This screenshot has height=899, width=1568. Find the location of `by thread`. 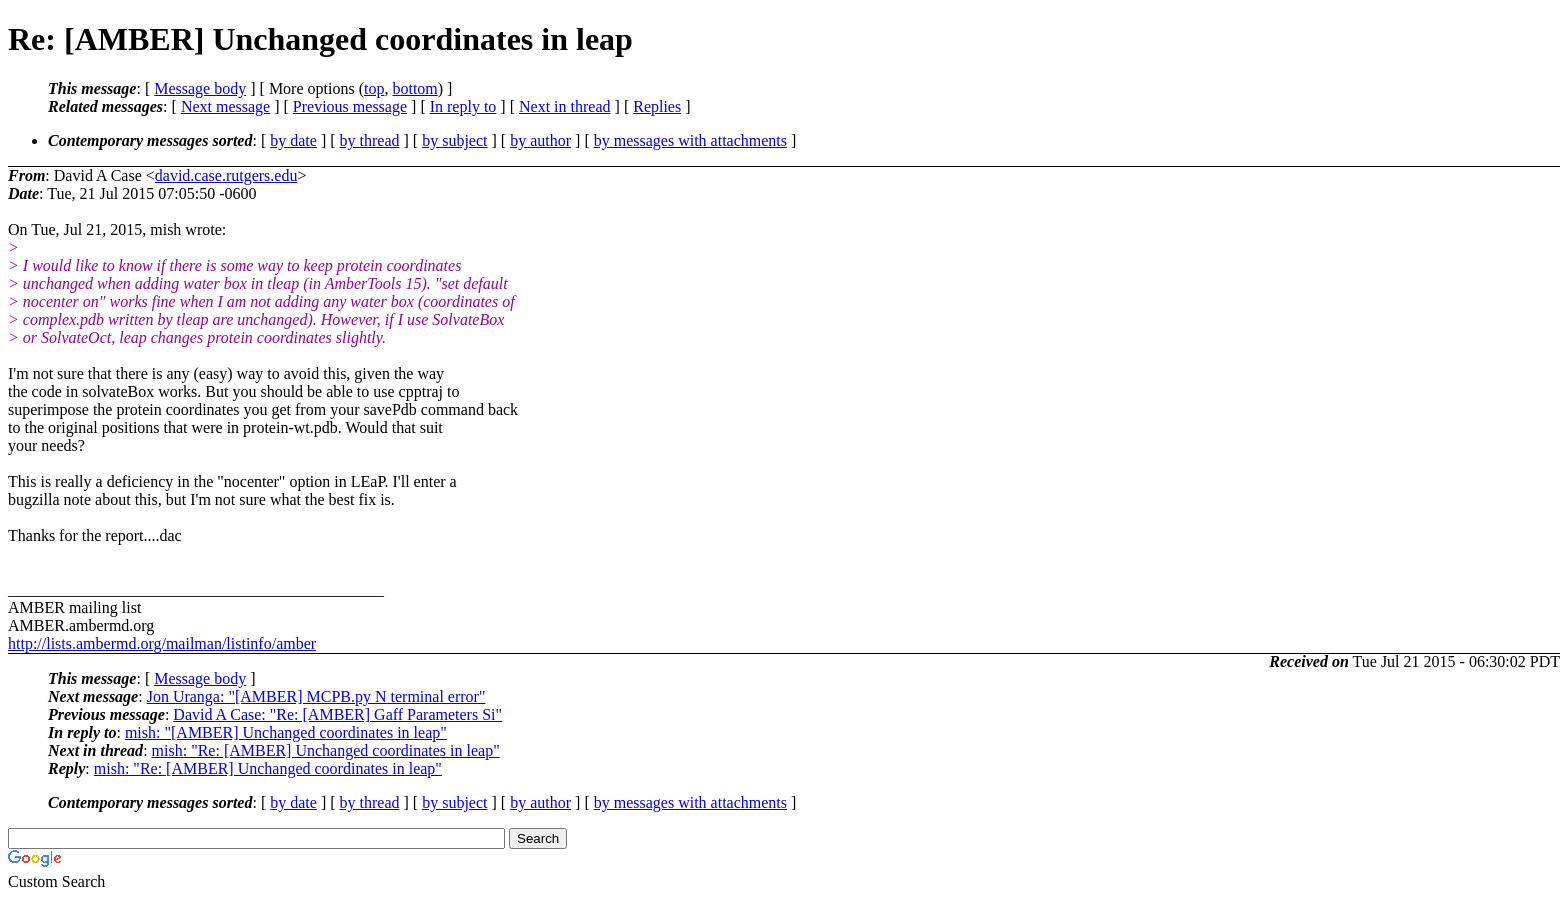

by thread is located at coordinates (370, 140).